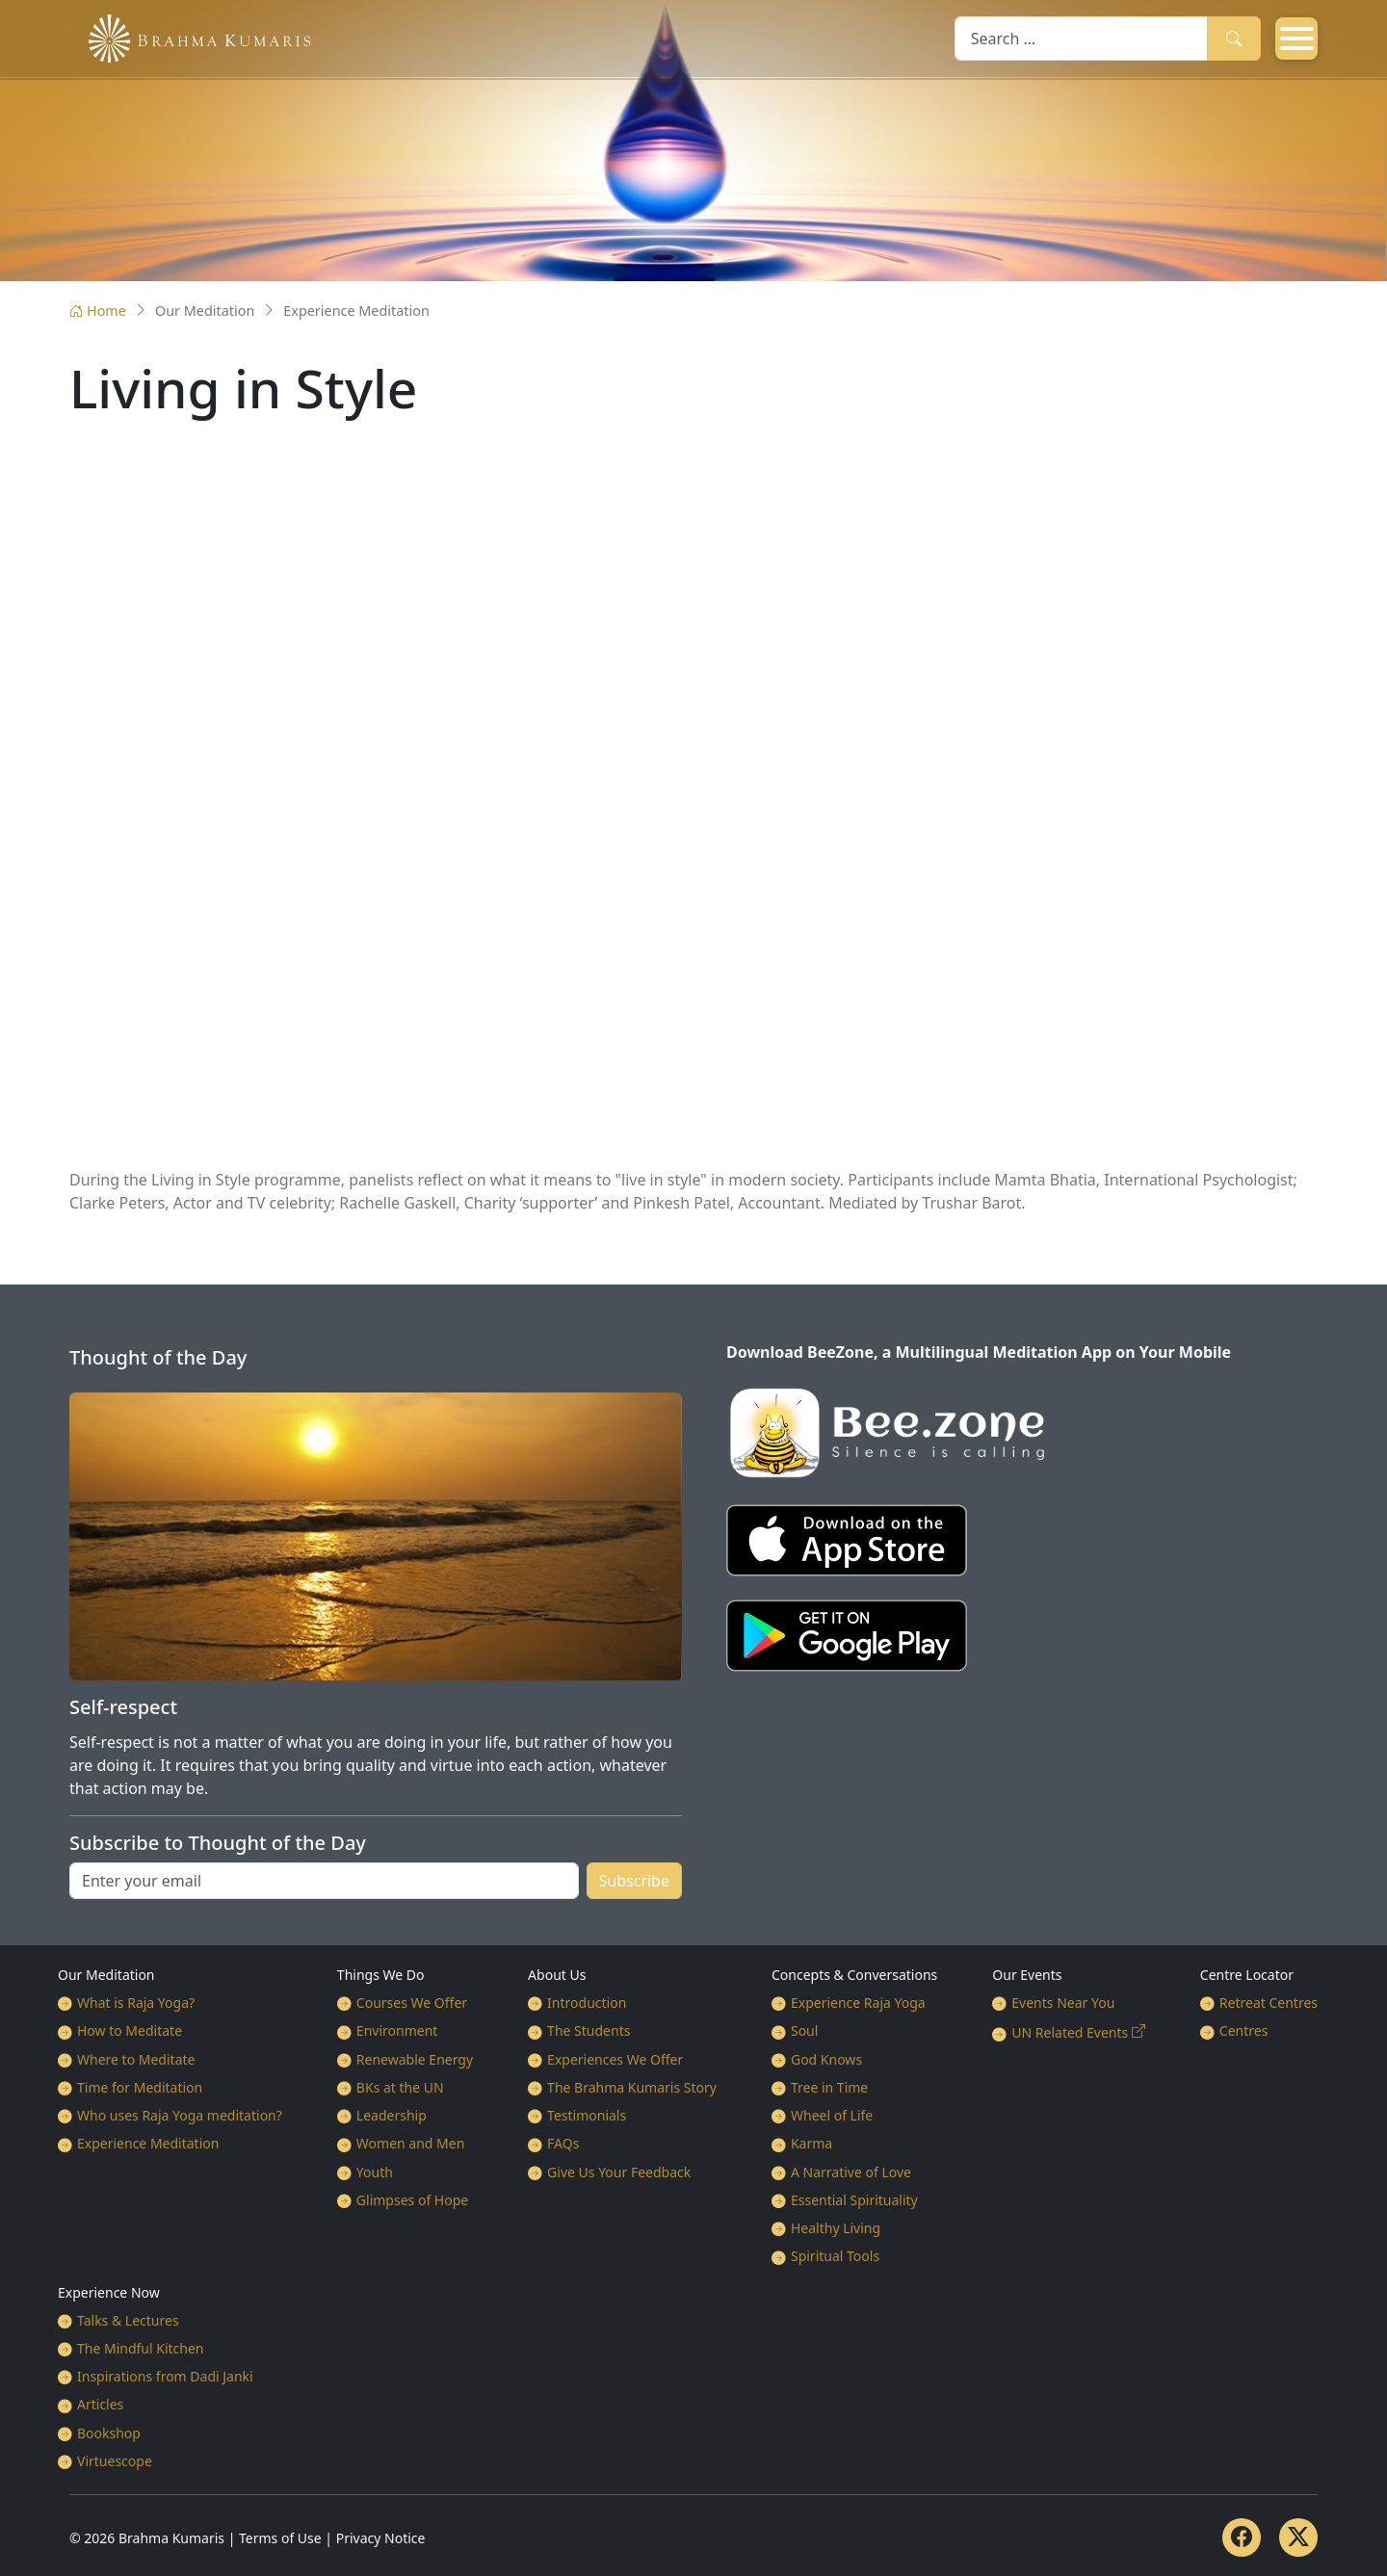 The width and height of the screenshot is (1387, 2576). What do you see at coordinates (1026, 1974) in the screenshot?
I see `Our Events` at bounding box center [1026, 1974].